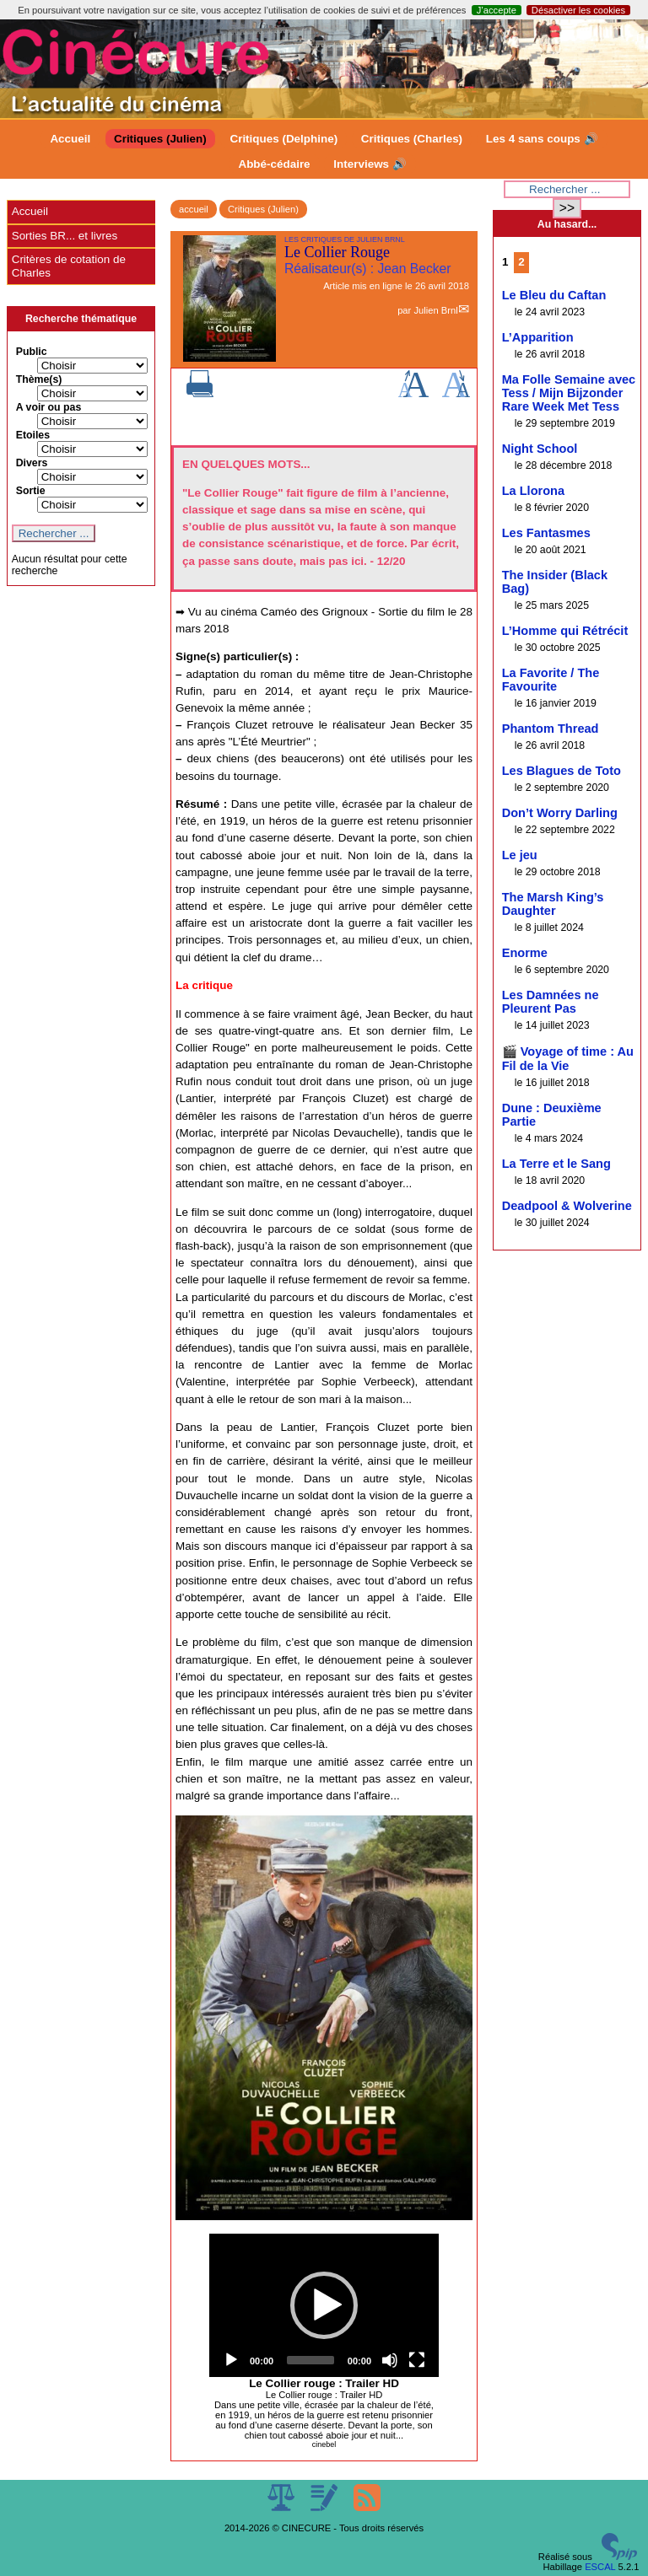 The height and width of the screenshot is (2576, 648). I want to click on Critiques (Delphine), so click(284, 138).